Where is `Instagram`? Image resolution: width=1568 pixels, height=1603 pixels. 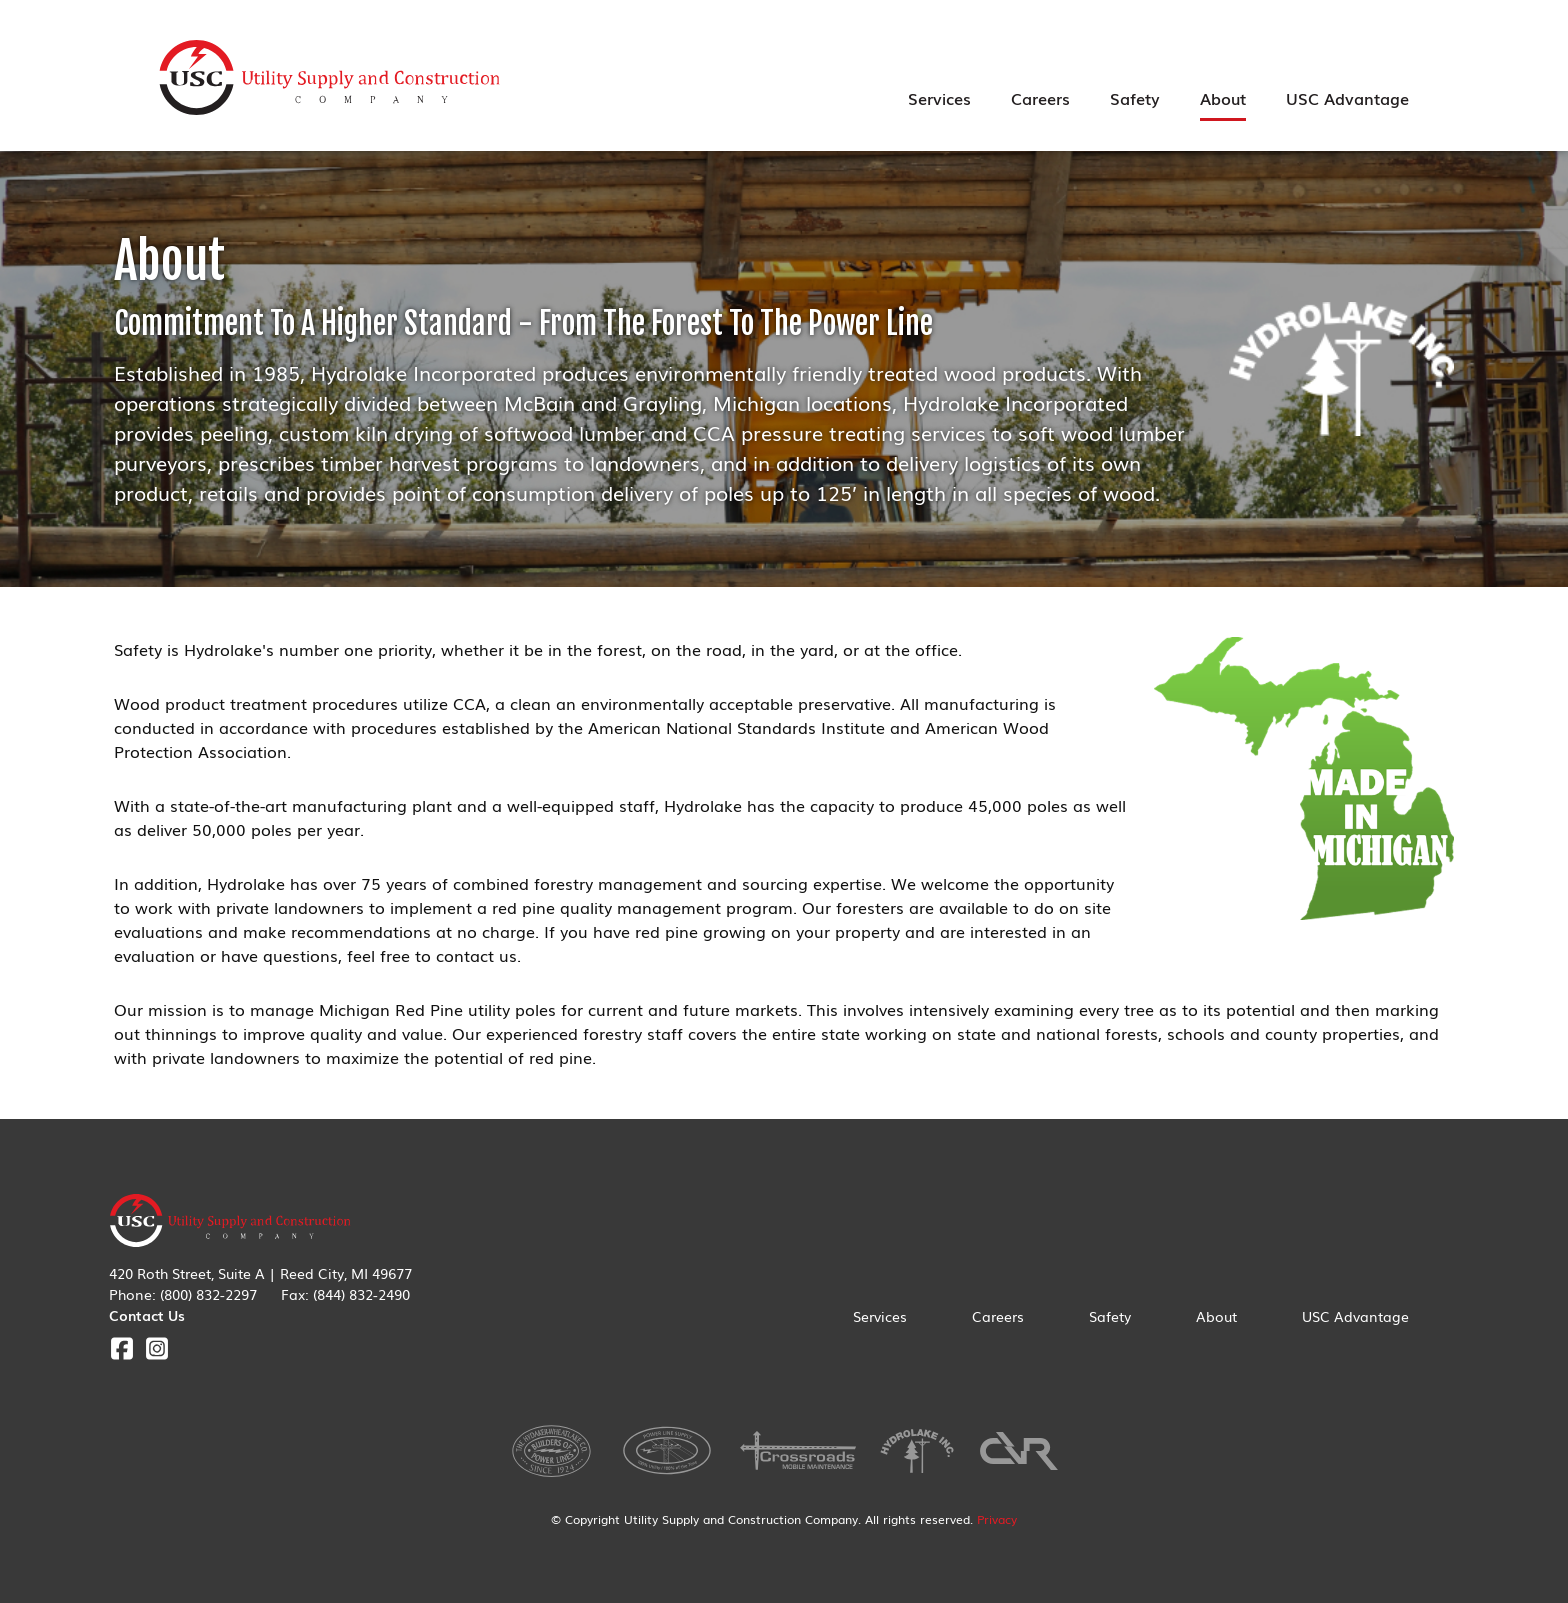
Instagram is located at coordinates (156, 1348).